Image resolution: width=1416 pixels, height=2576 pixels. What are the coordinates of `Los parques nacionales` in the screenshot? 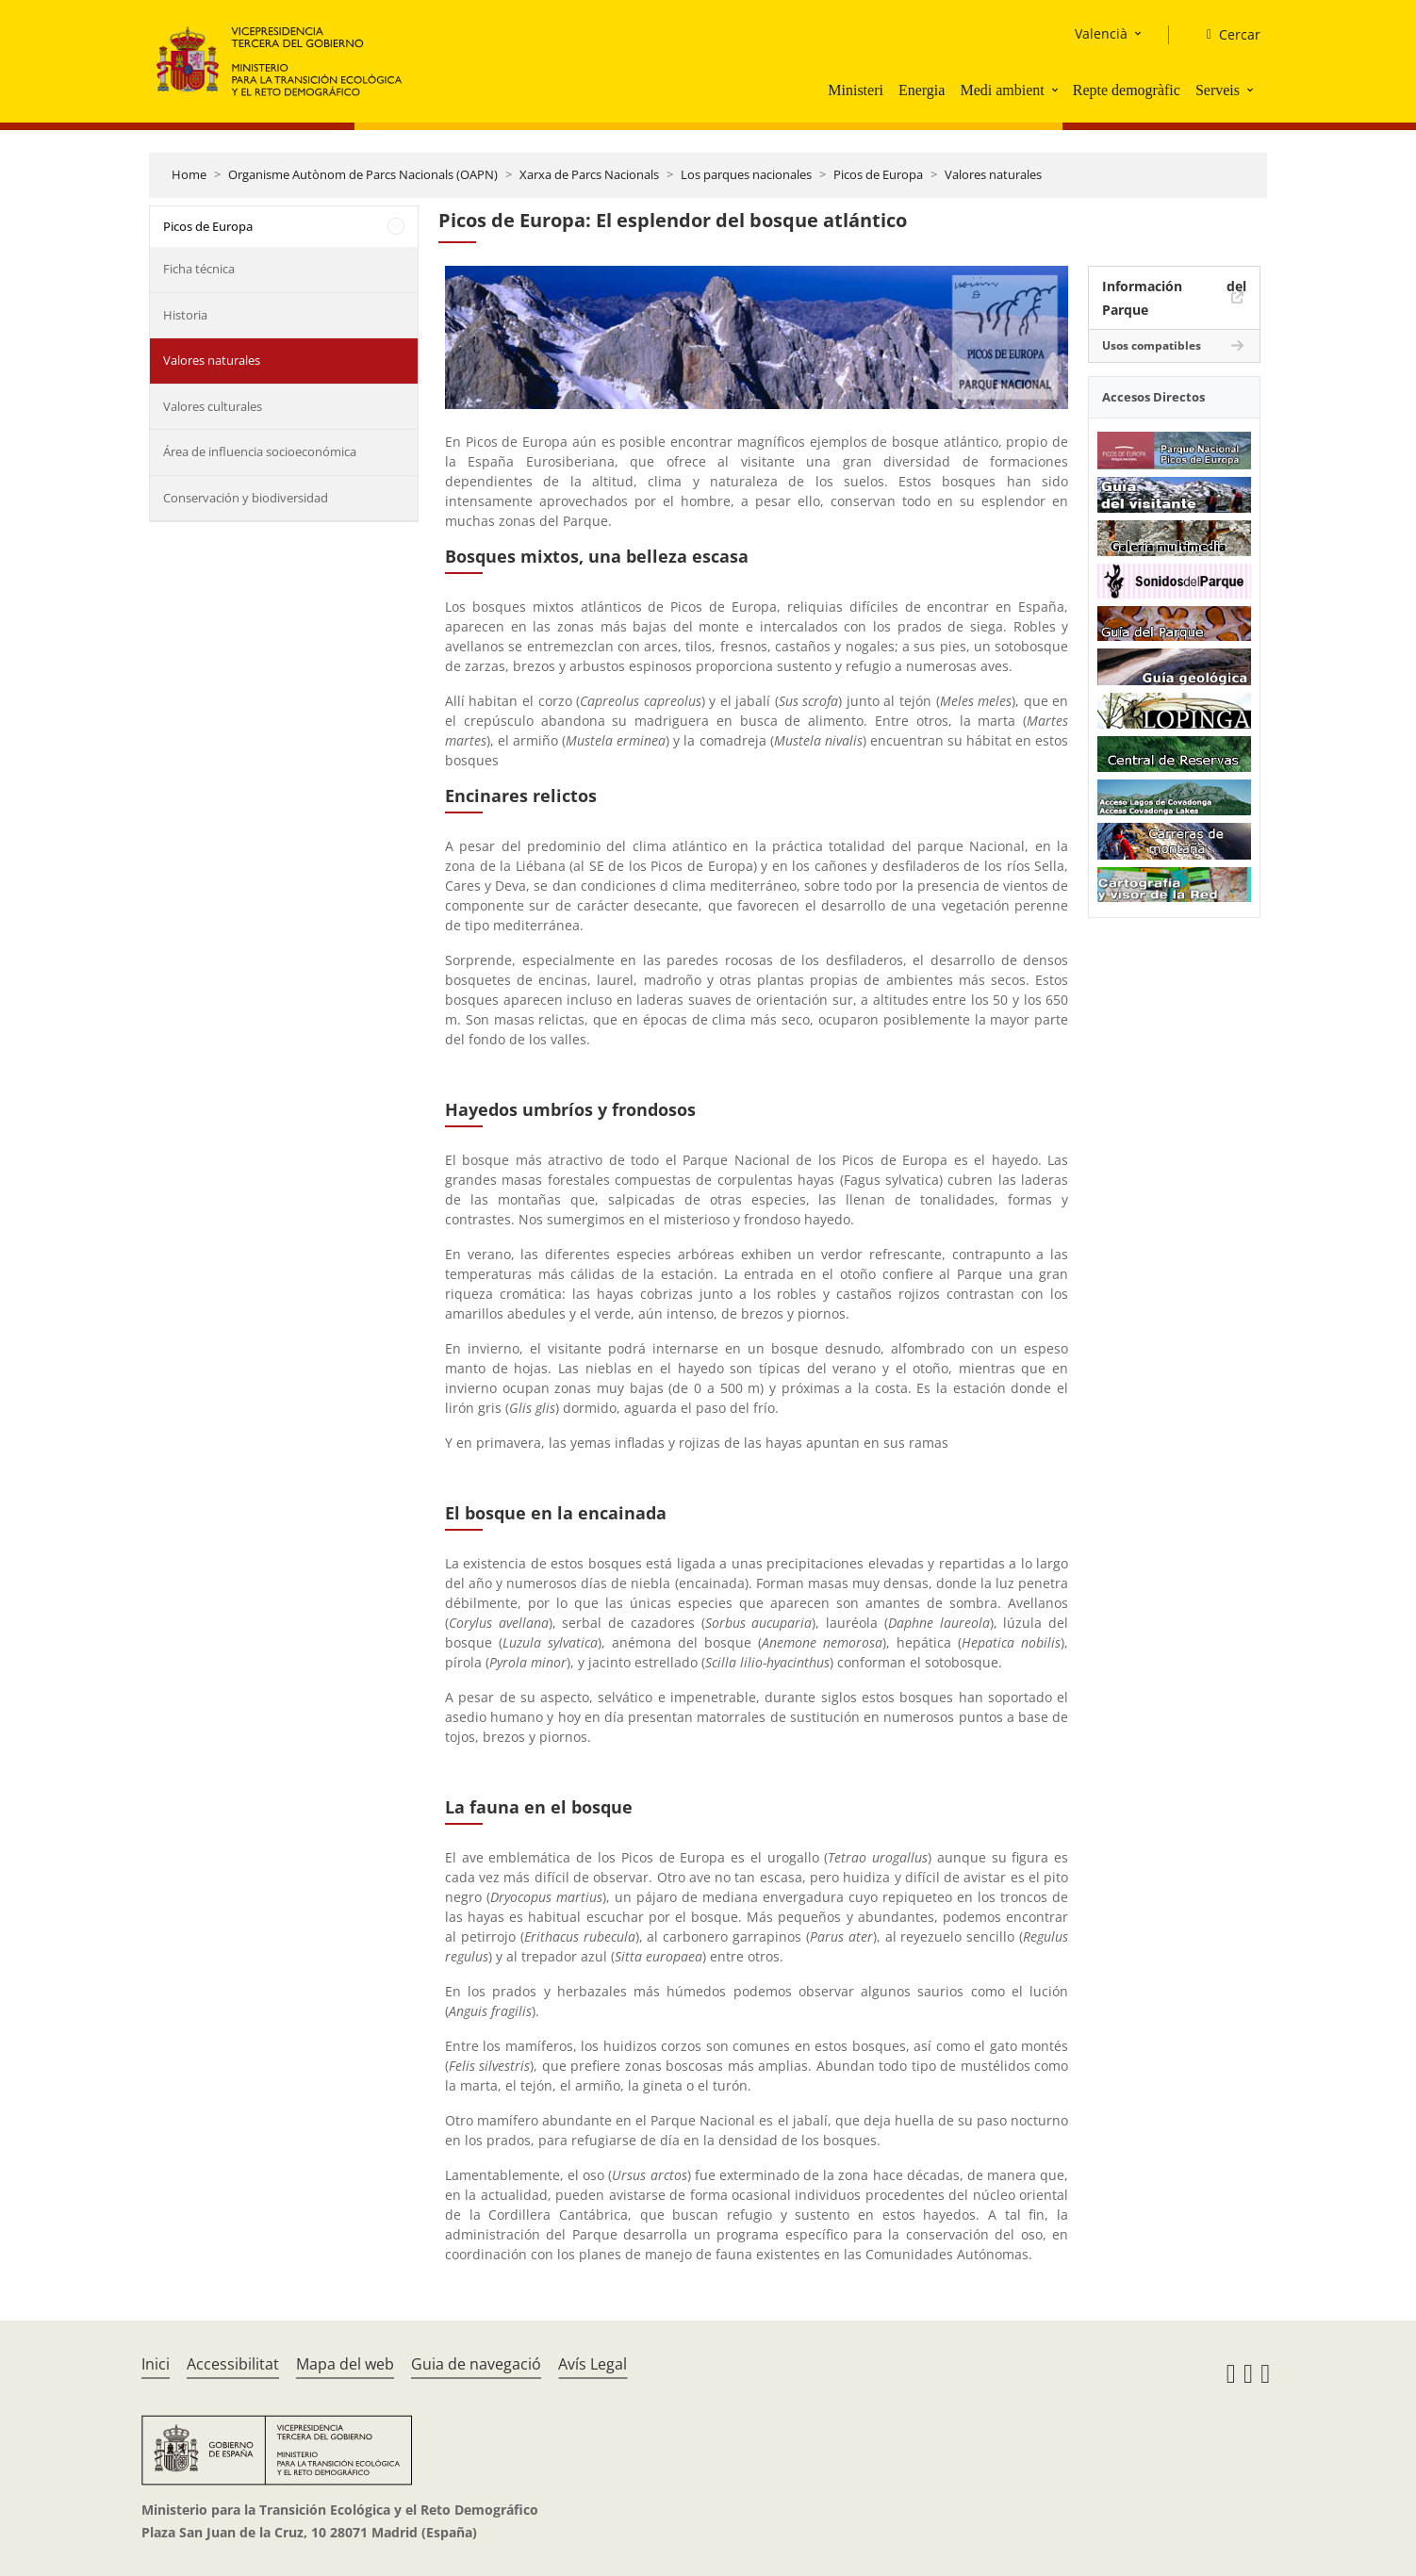 It's located at (746, 174).